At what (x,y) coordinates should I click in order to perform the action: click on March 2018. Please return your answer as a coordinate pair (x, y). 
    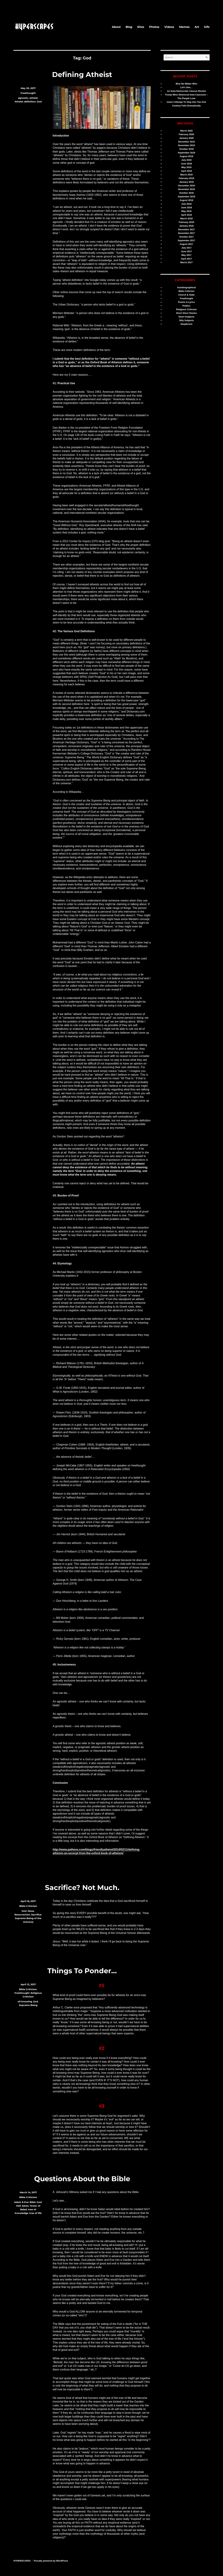
    Looking at the image, I should click on (186, 218).